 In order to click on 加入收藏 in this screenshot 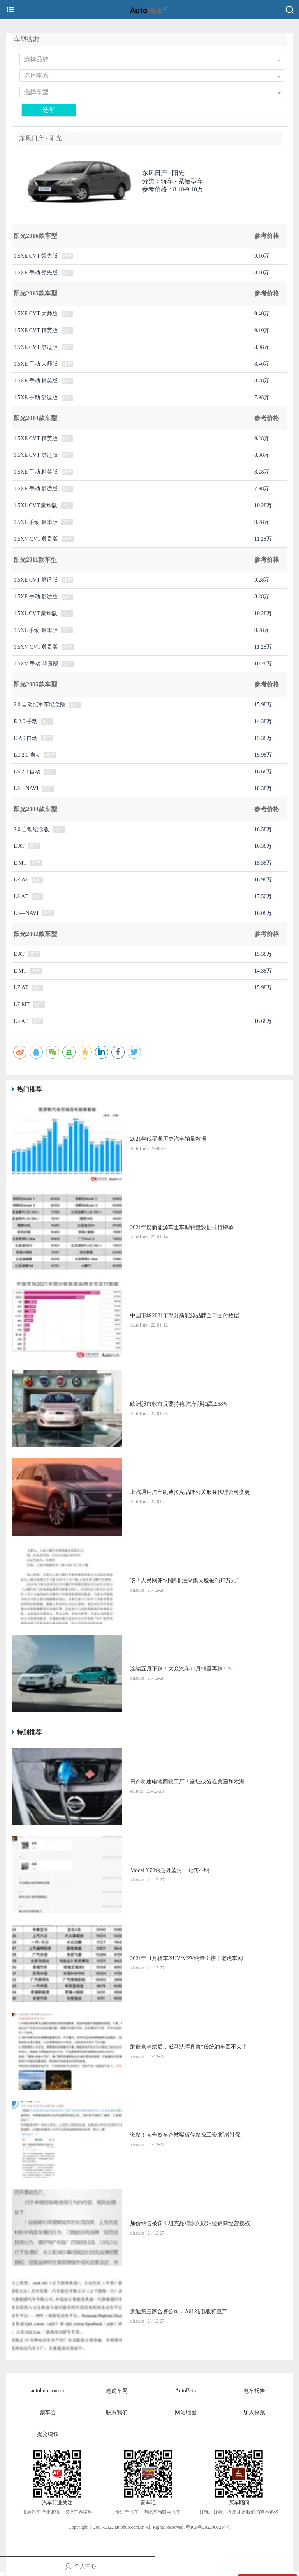, I will do `click(254, 2412)`.